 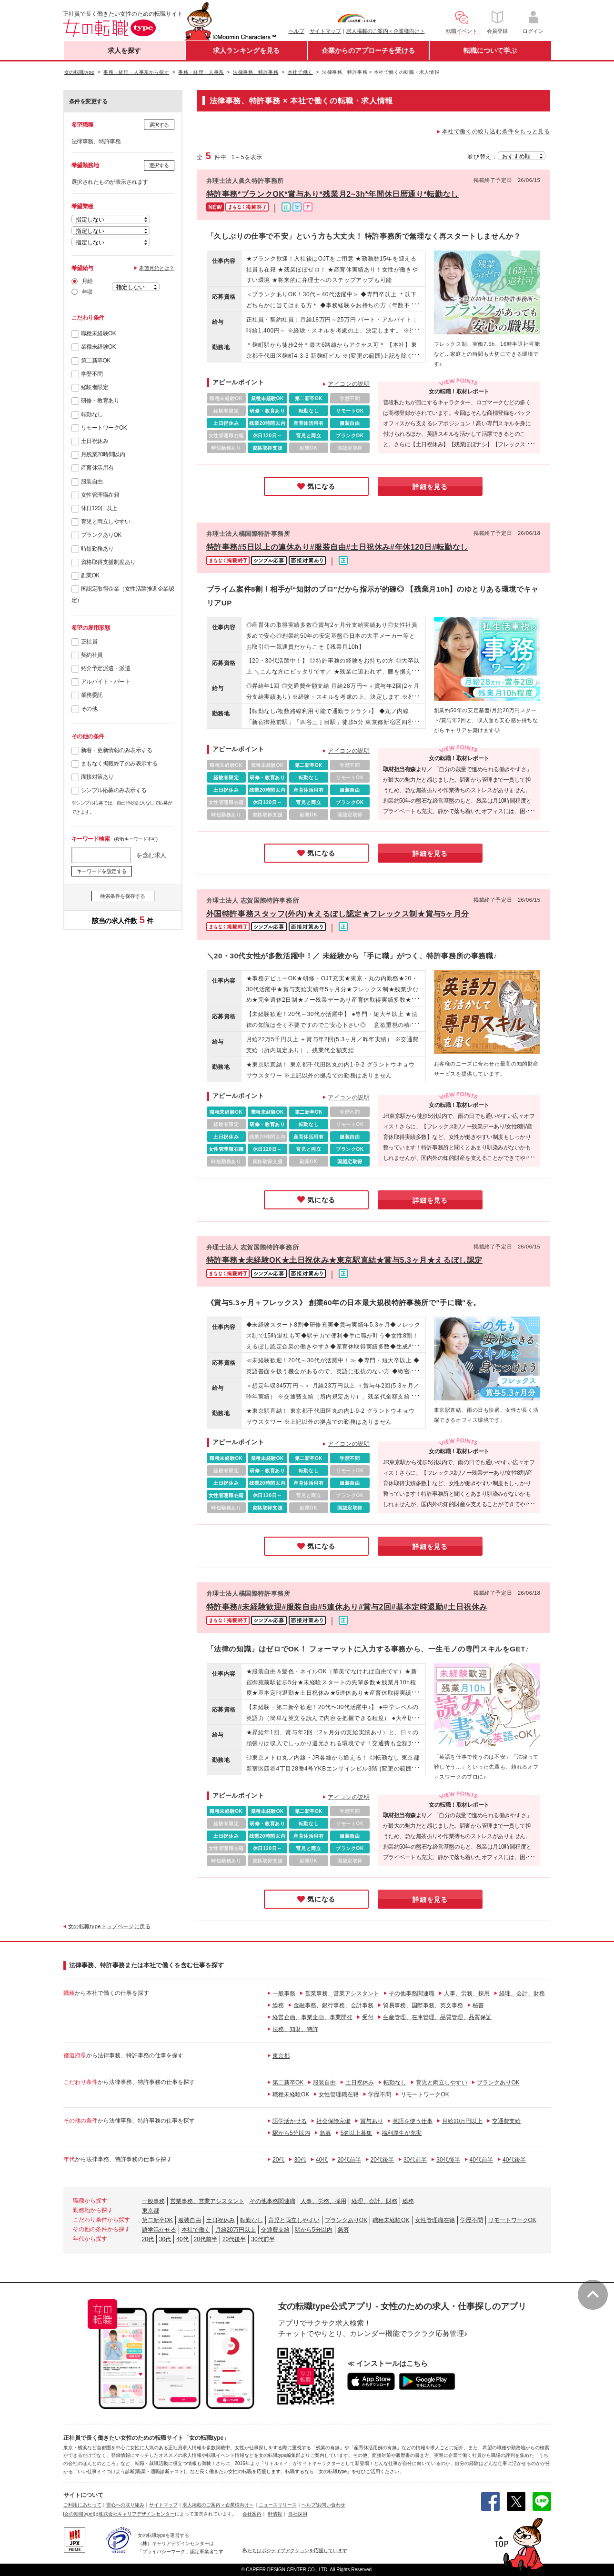 I want to click on 貿易事務、国際事務、英文事務, so click(x=423, y=2005).